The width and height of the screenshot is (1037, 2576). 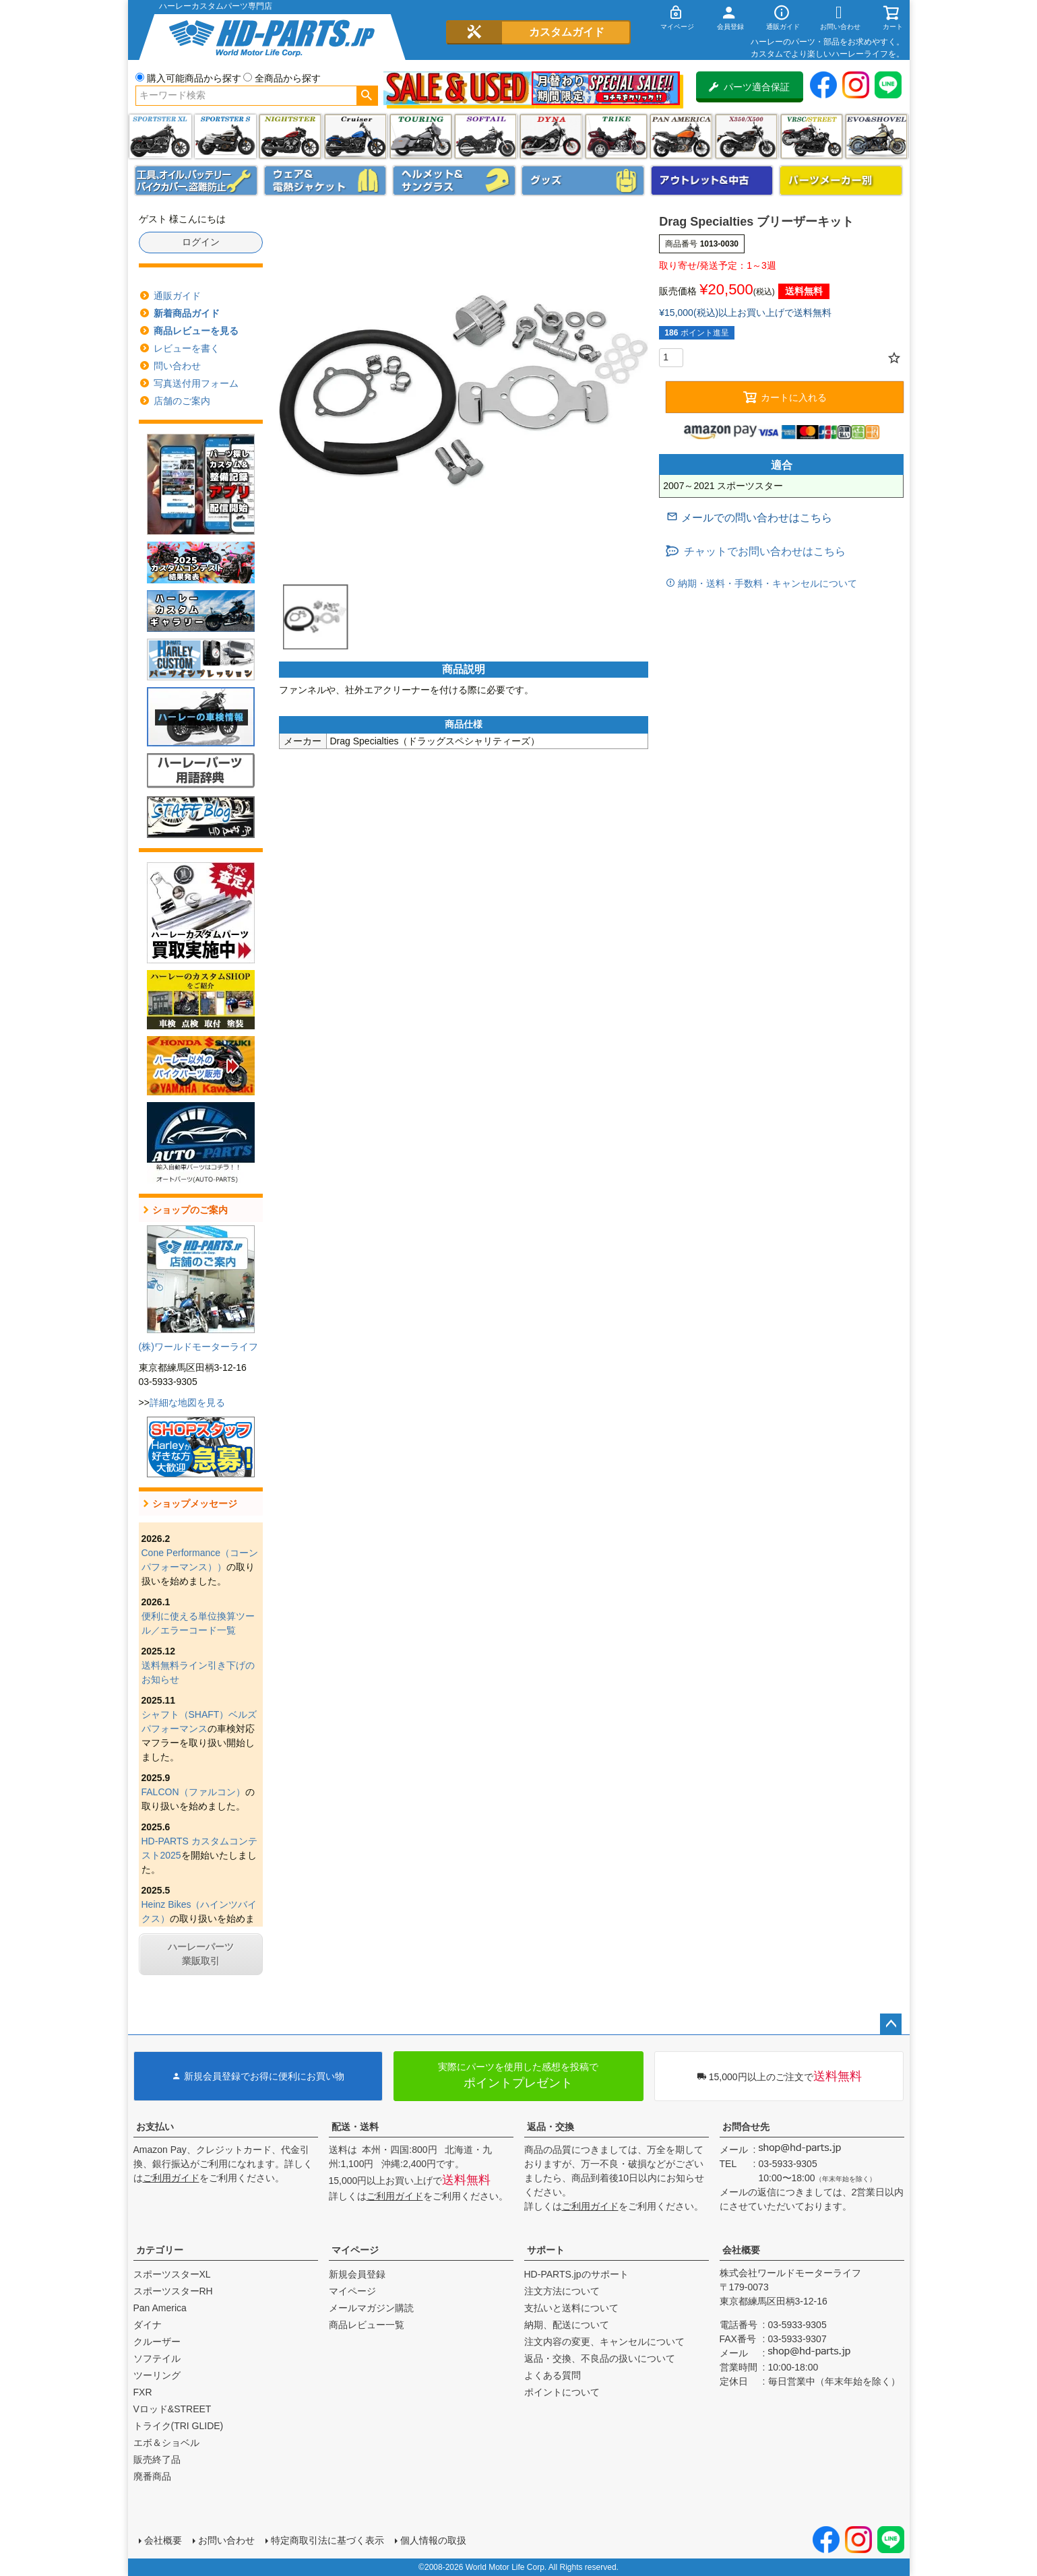 I want to click on マイページ, so click(x=355, y=2250).